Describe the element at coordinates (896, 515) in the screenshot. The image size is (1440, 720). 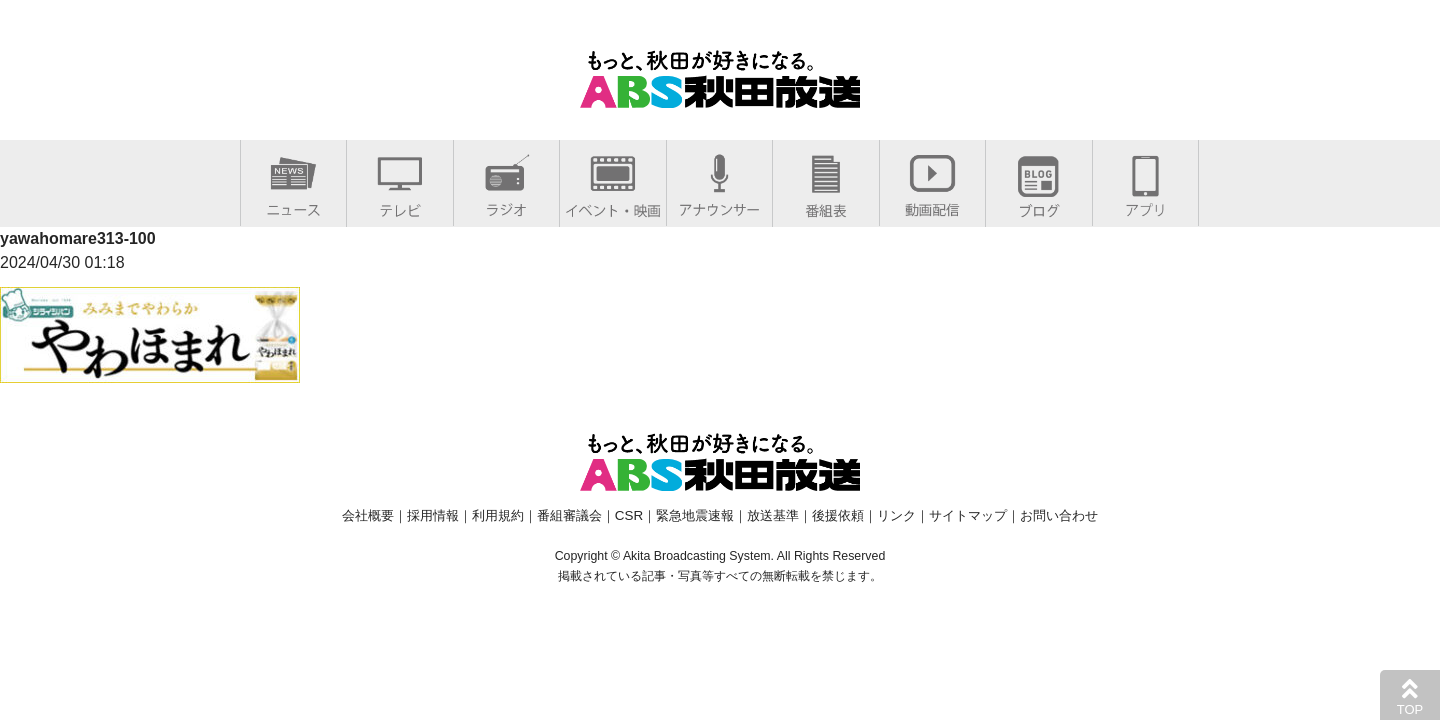
I see `リンク` at that location.